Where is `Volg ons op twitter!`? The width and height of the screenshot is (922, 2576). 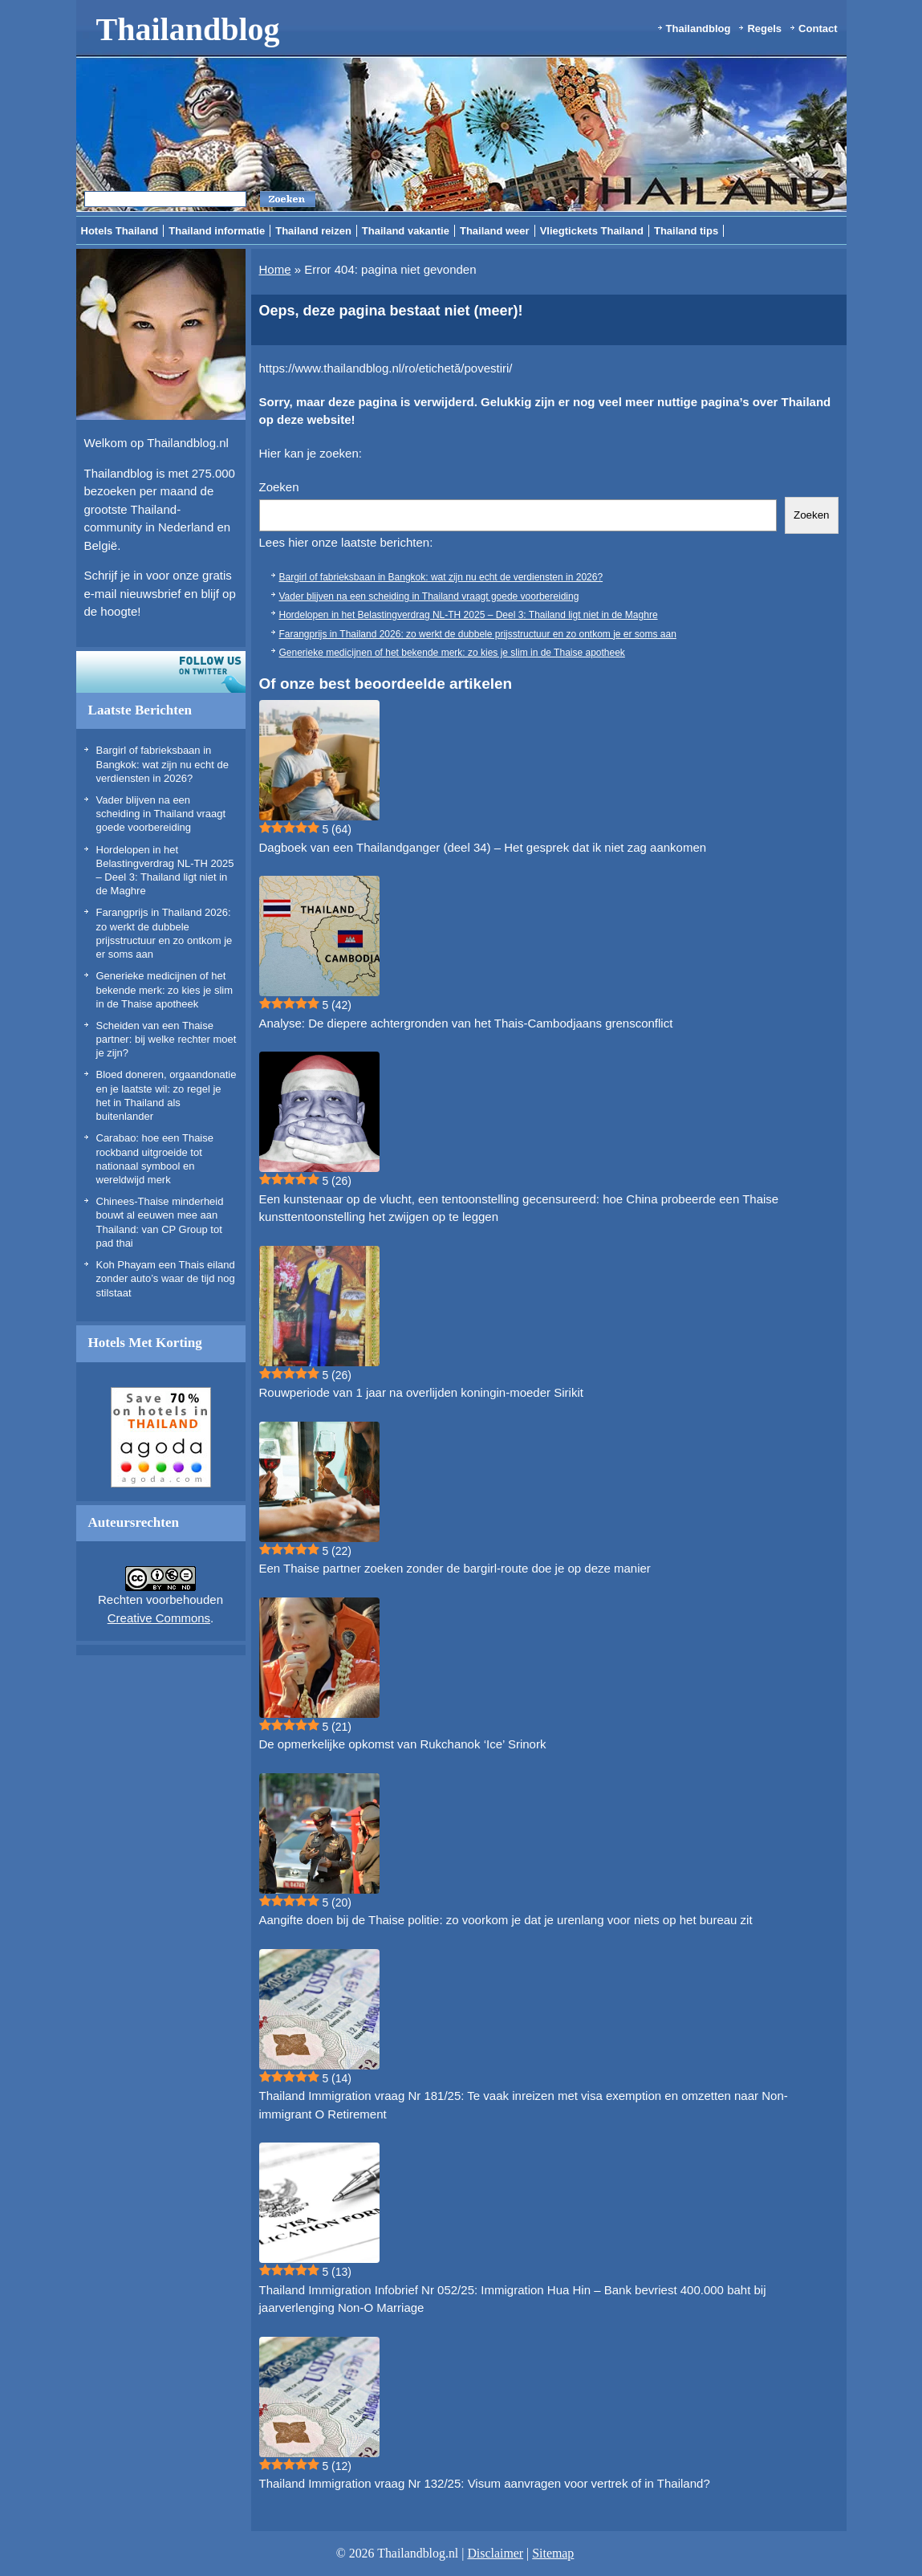
Volg ons op twitter! is located at coordinates (161, 672).